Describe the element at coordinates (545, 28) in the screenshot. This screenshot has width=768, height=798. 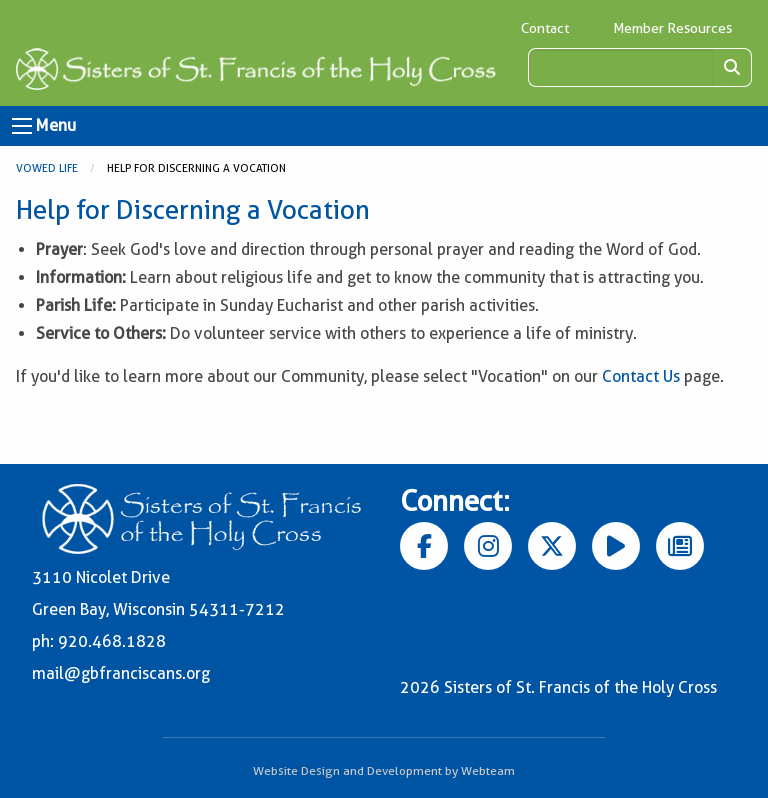
I see `Contact` at that location.